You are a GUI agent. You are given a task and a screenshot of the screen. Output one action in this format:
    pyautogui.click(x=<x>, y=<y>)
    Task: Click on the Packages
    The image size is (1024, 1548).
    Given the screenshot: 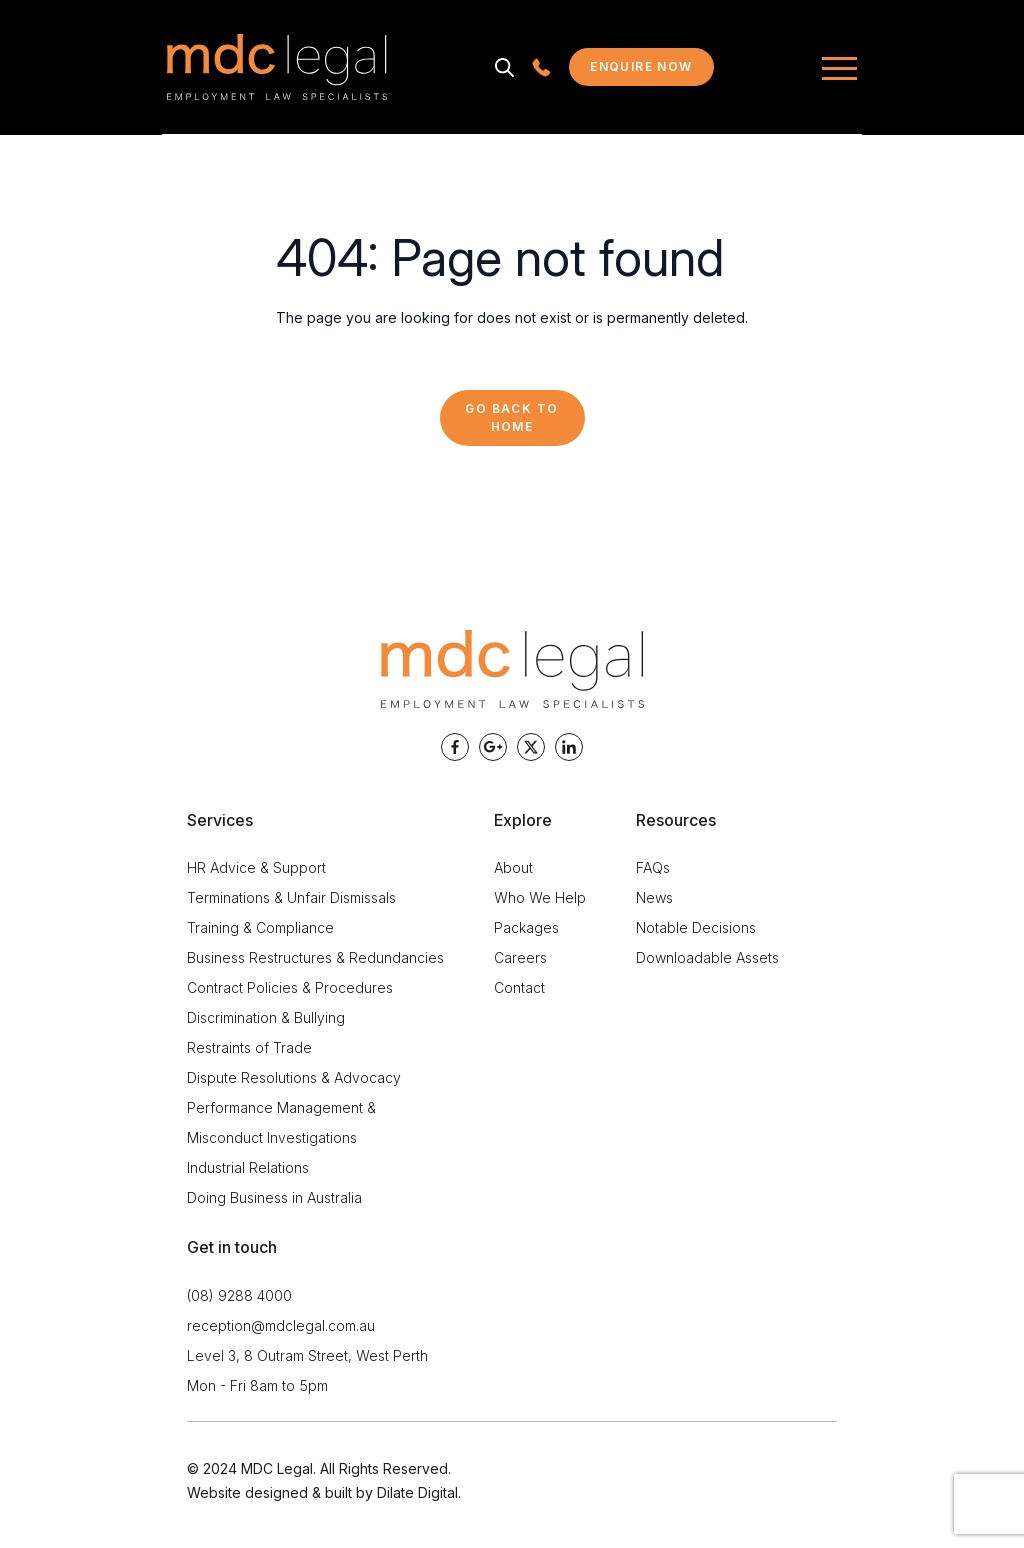 What is the action you would take?
    pyautogui.click(x=526, y=927)
    